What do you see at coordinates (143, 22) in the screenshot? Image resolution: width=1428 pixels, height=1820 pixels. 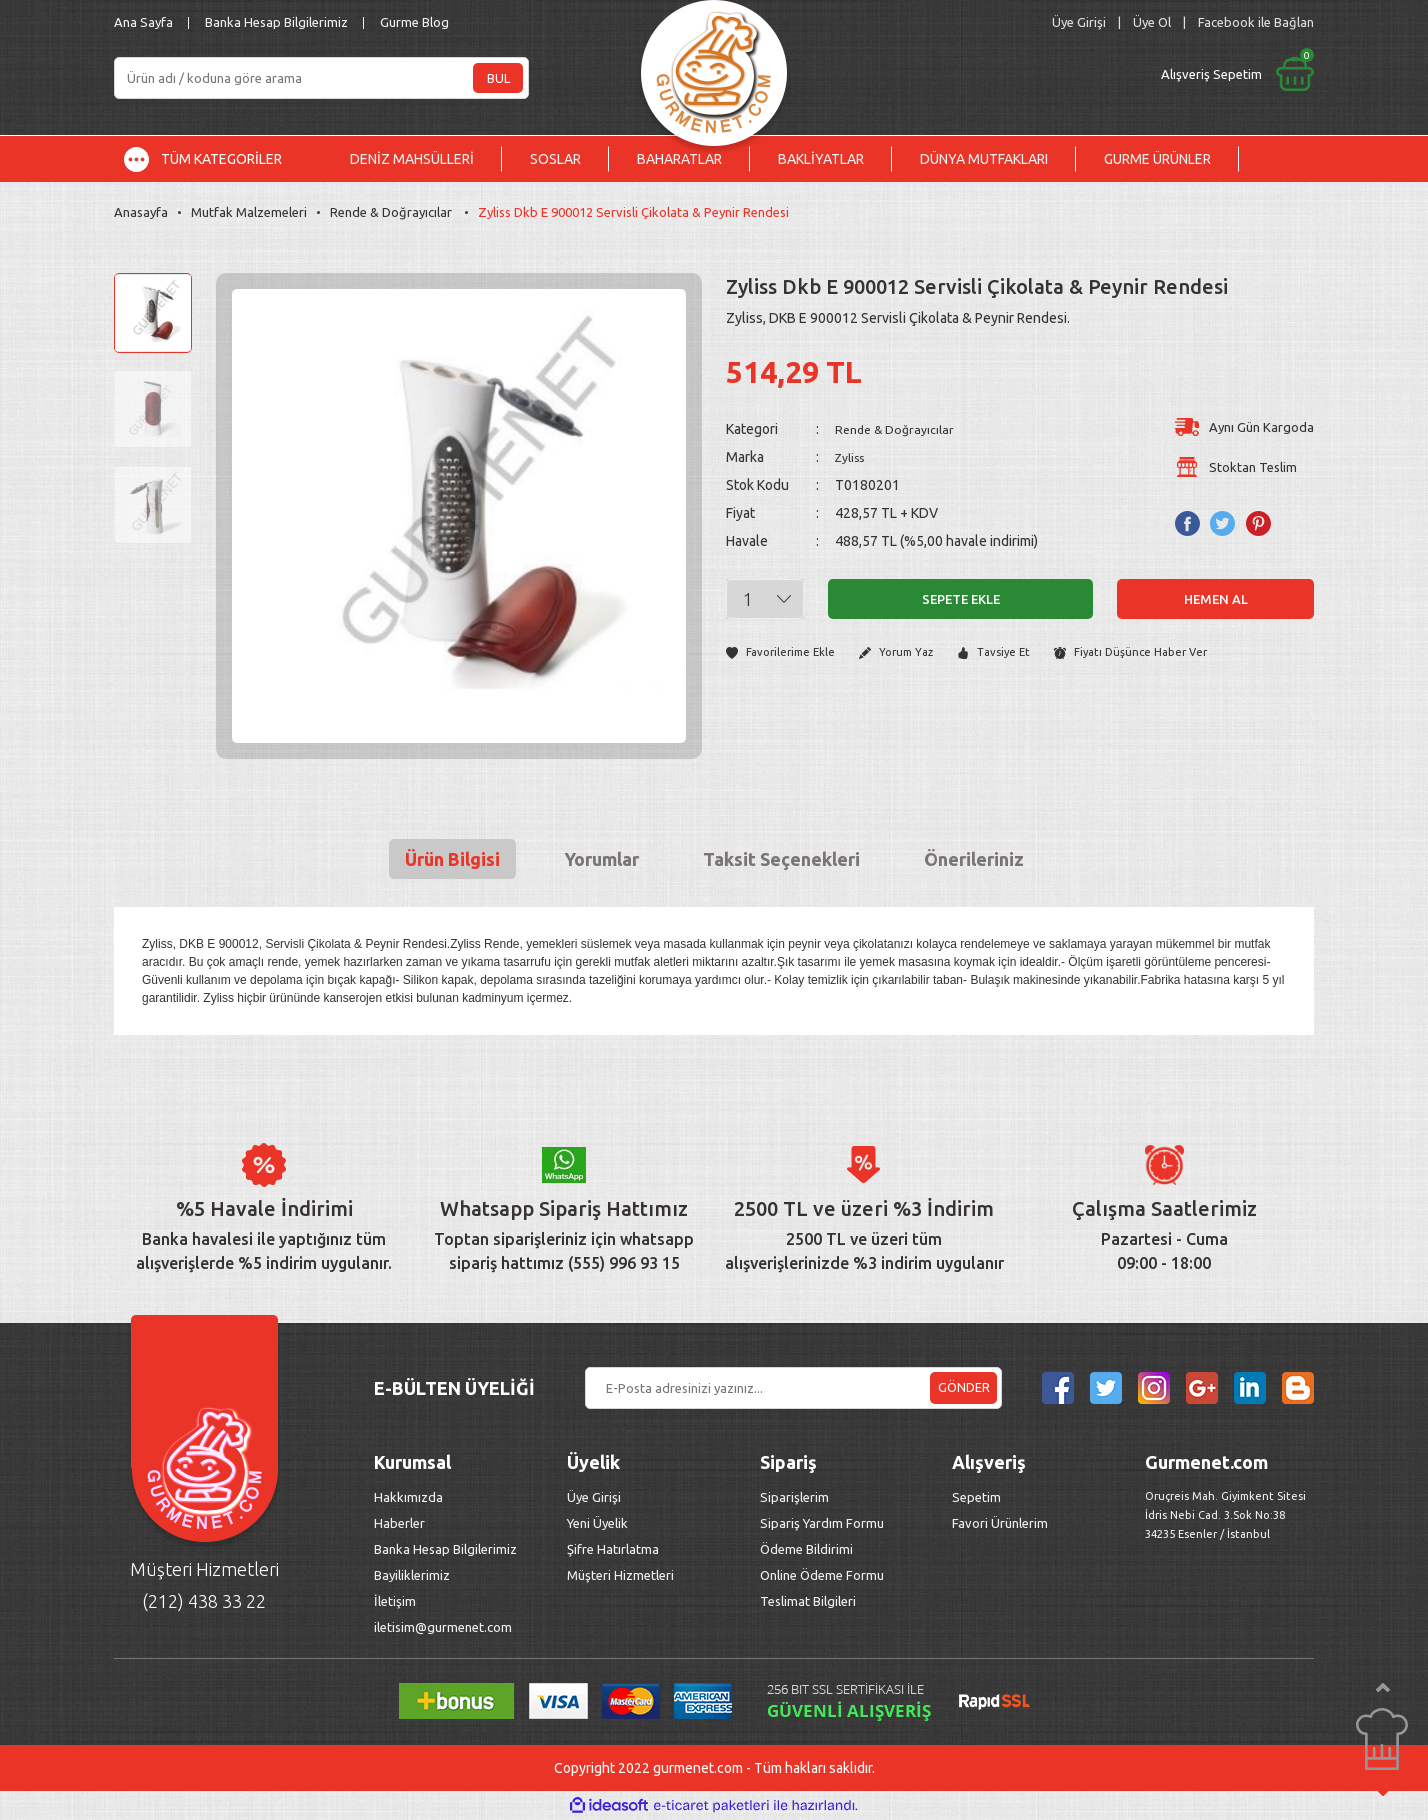 I see `Ana Sayfa` at bounding box center [143, 22].